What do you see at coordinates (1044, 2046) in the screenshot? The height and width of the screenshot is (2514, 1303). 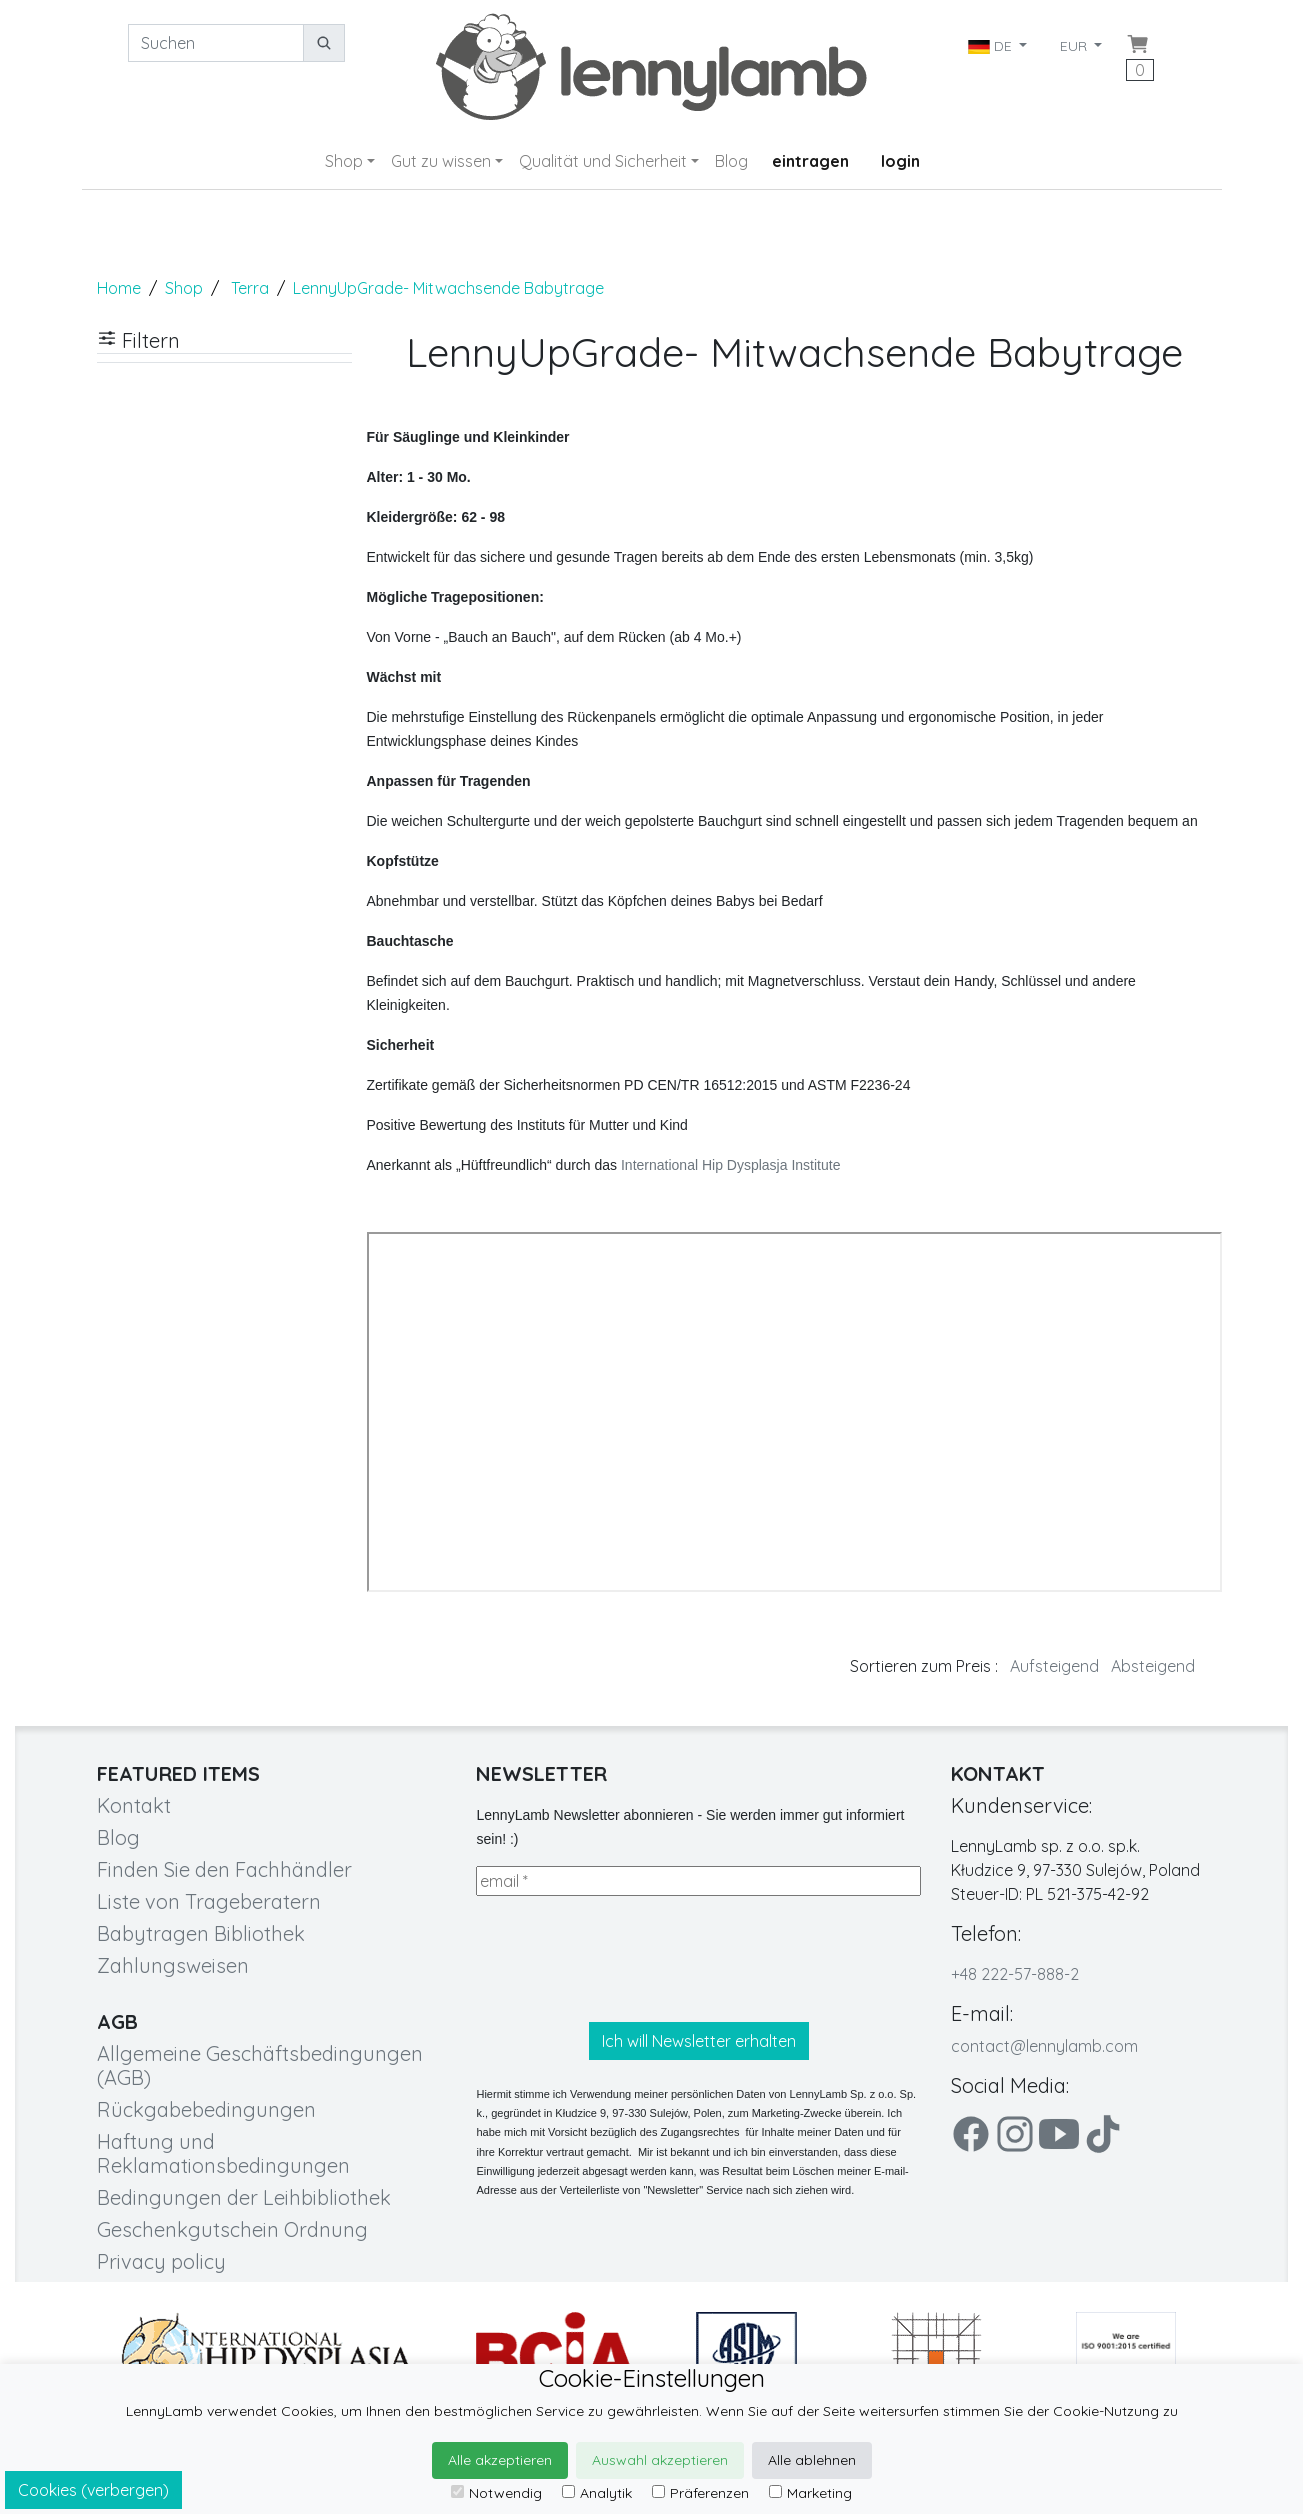 I see `contact@lennylamb.com` at bounding box center [1044, 2046].